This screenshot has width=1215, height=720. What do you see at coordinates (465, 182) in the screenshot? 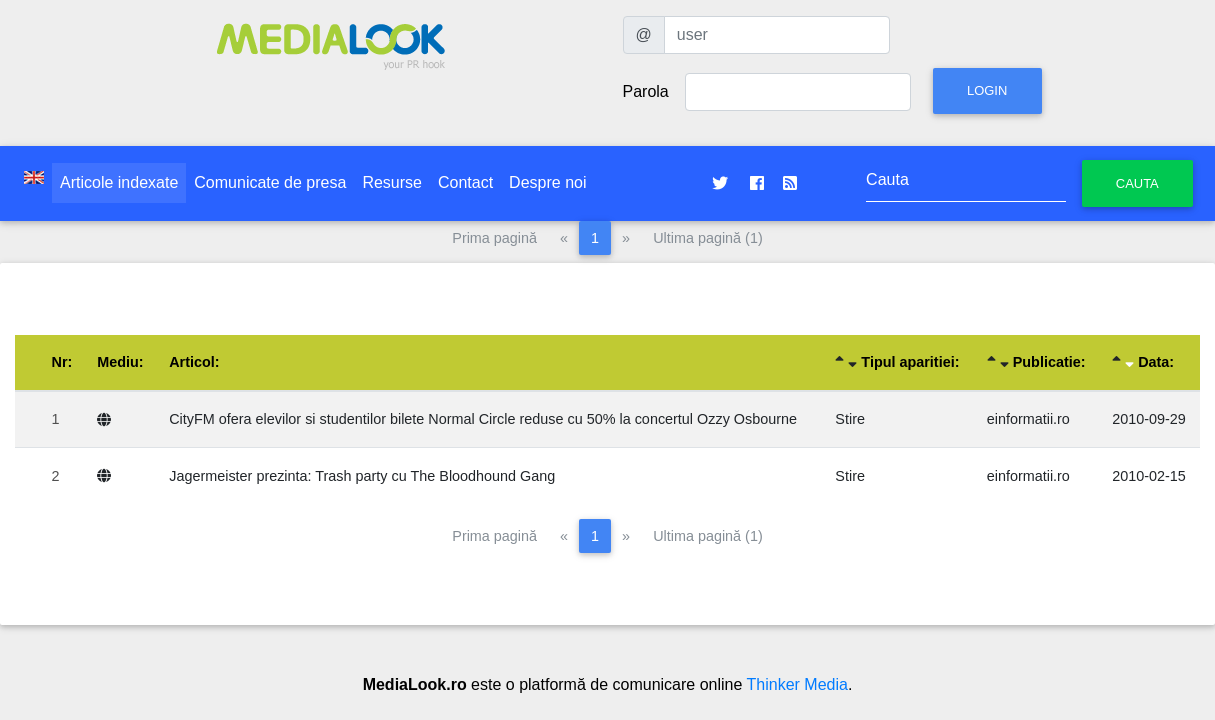
I see `Contact` at bounding box center [465, 182].